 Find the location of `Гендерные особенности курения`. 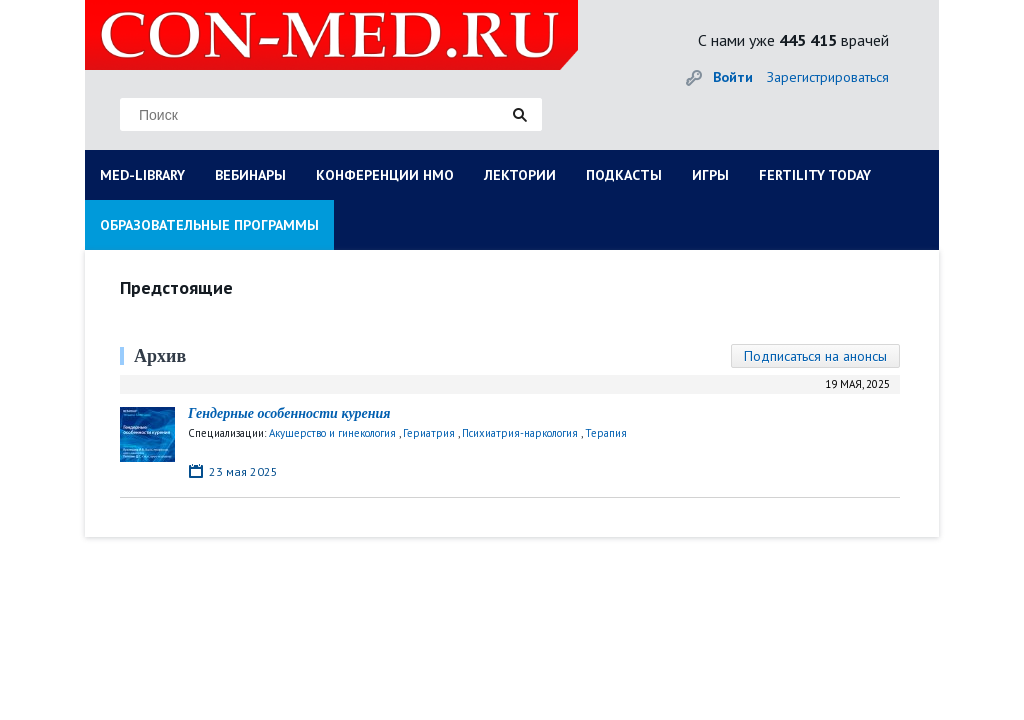

Гендерные особенности курения is located at coordinates (289, 413).